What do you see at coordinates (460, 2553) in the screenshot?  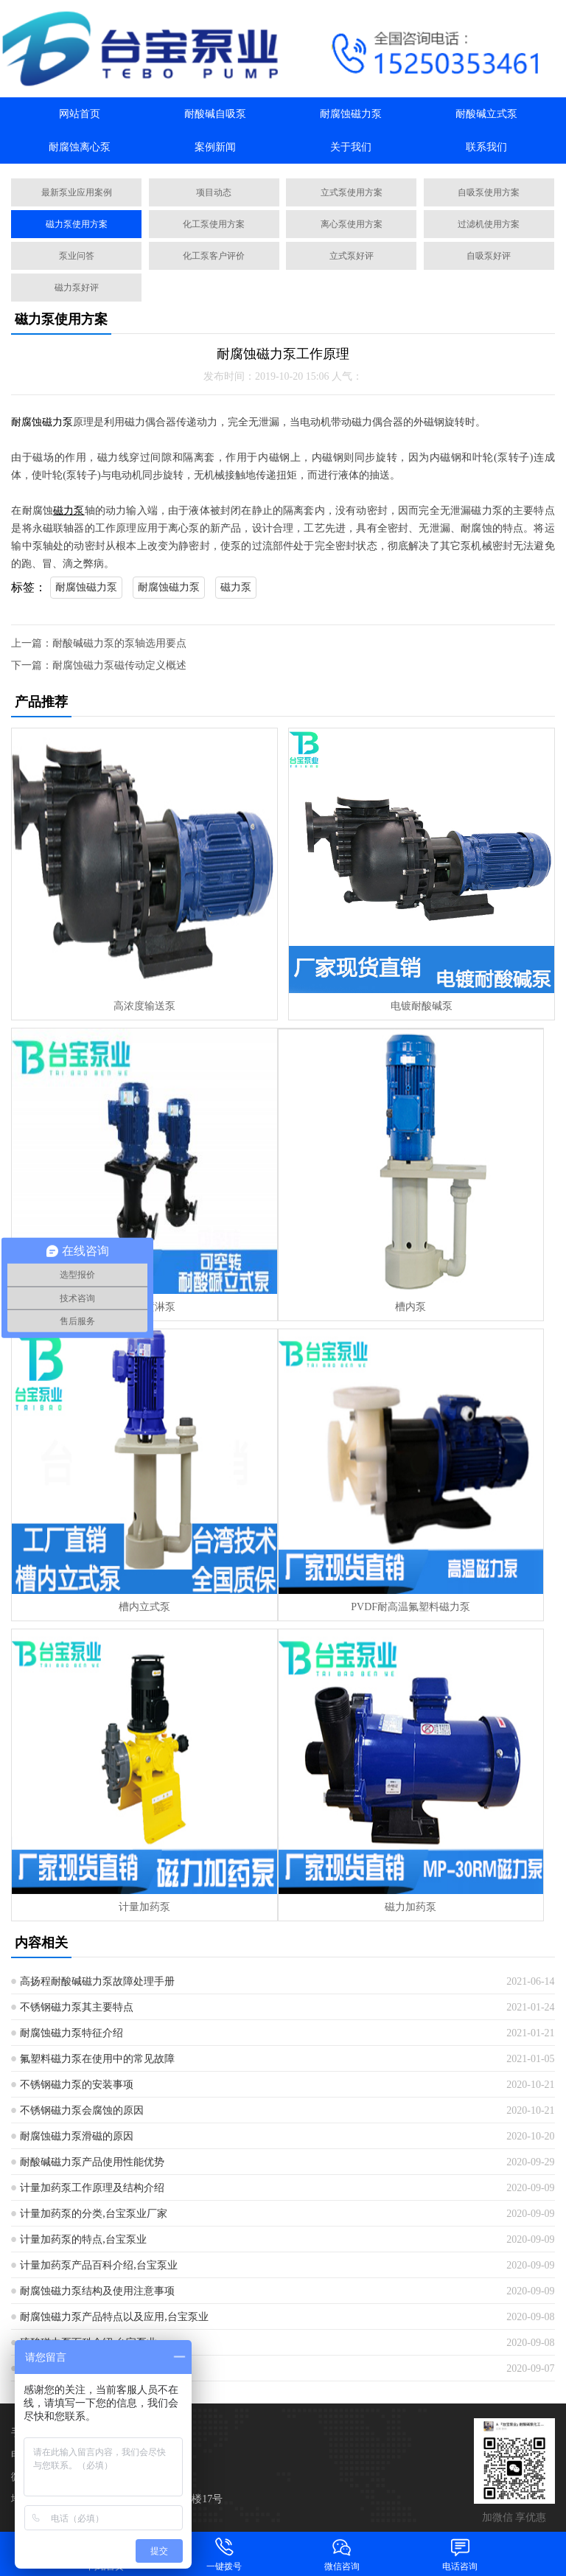 I see `电话咨询` at bounding box center [460, 2553].